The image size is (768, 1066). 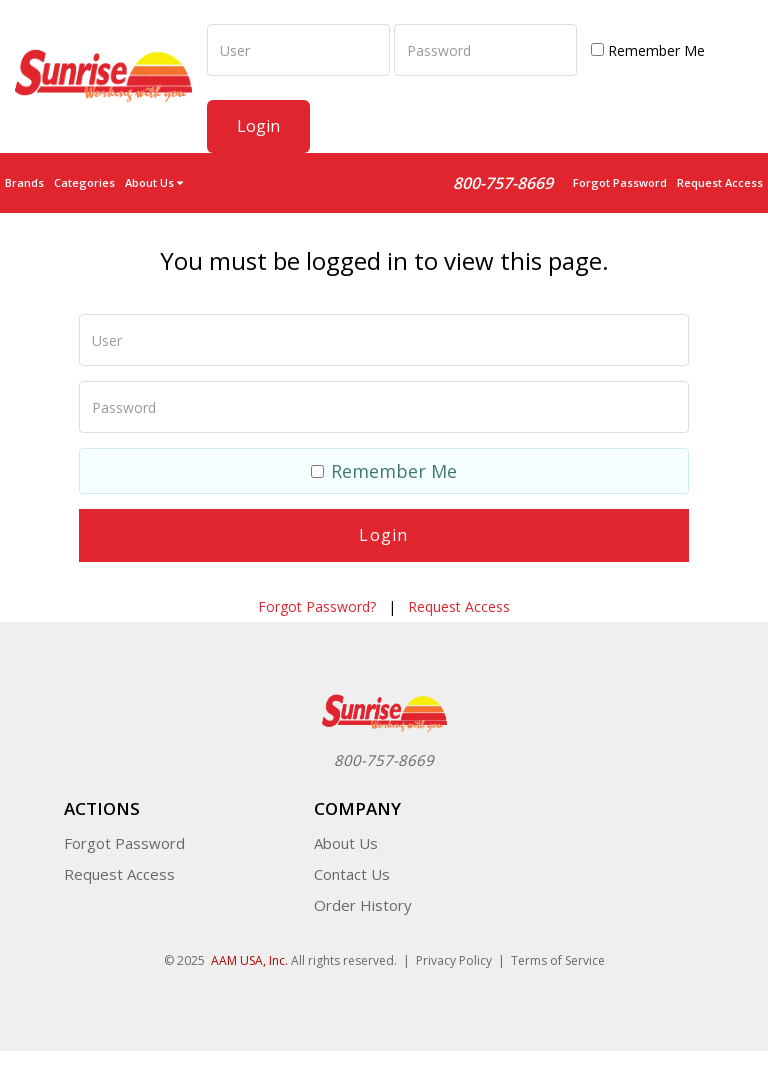 What do you see at coordinates (558, 960) in the screenshot?
I see `Terms of Service` at bounding box center [558, 960].